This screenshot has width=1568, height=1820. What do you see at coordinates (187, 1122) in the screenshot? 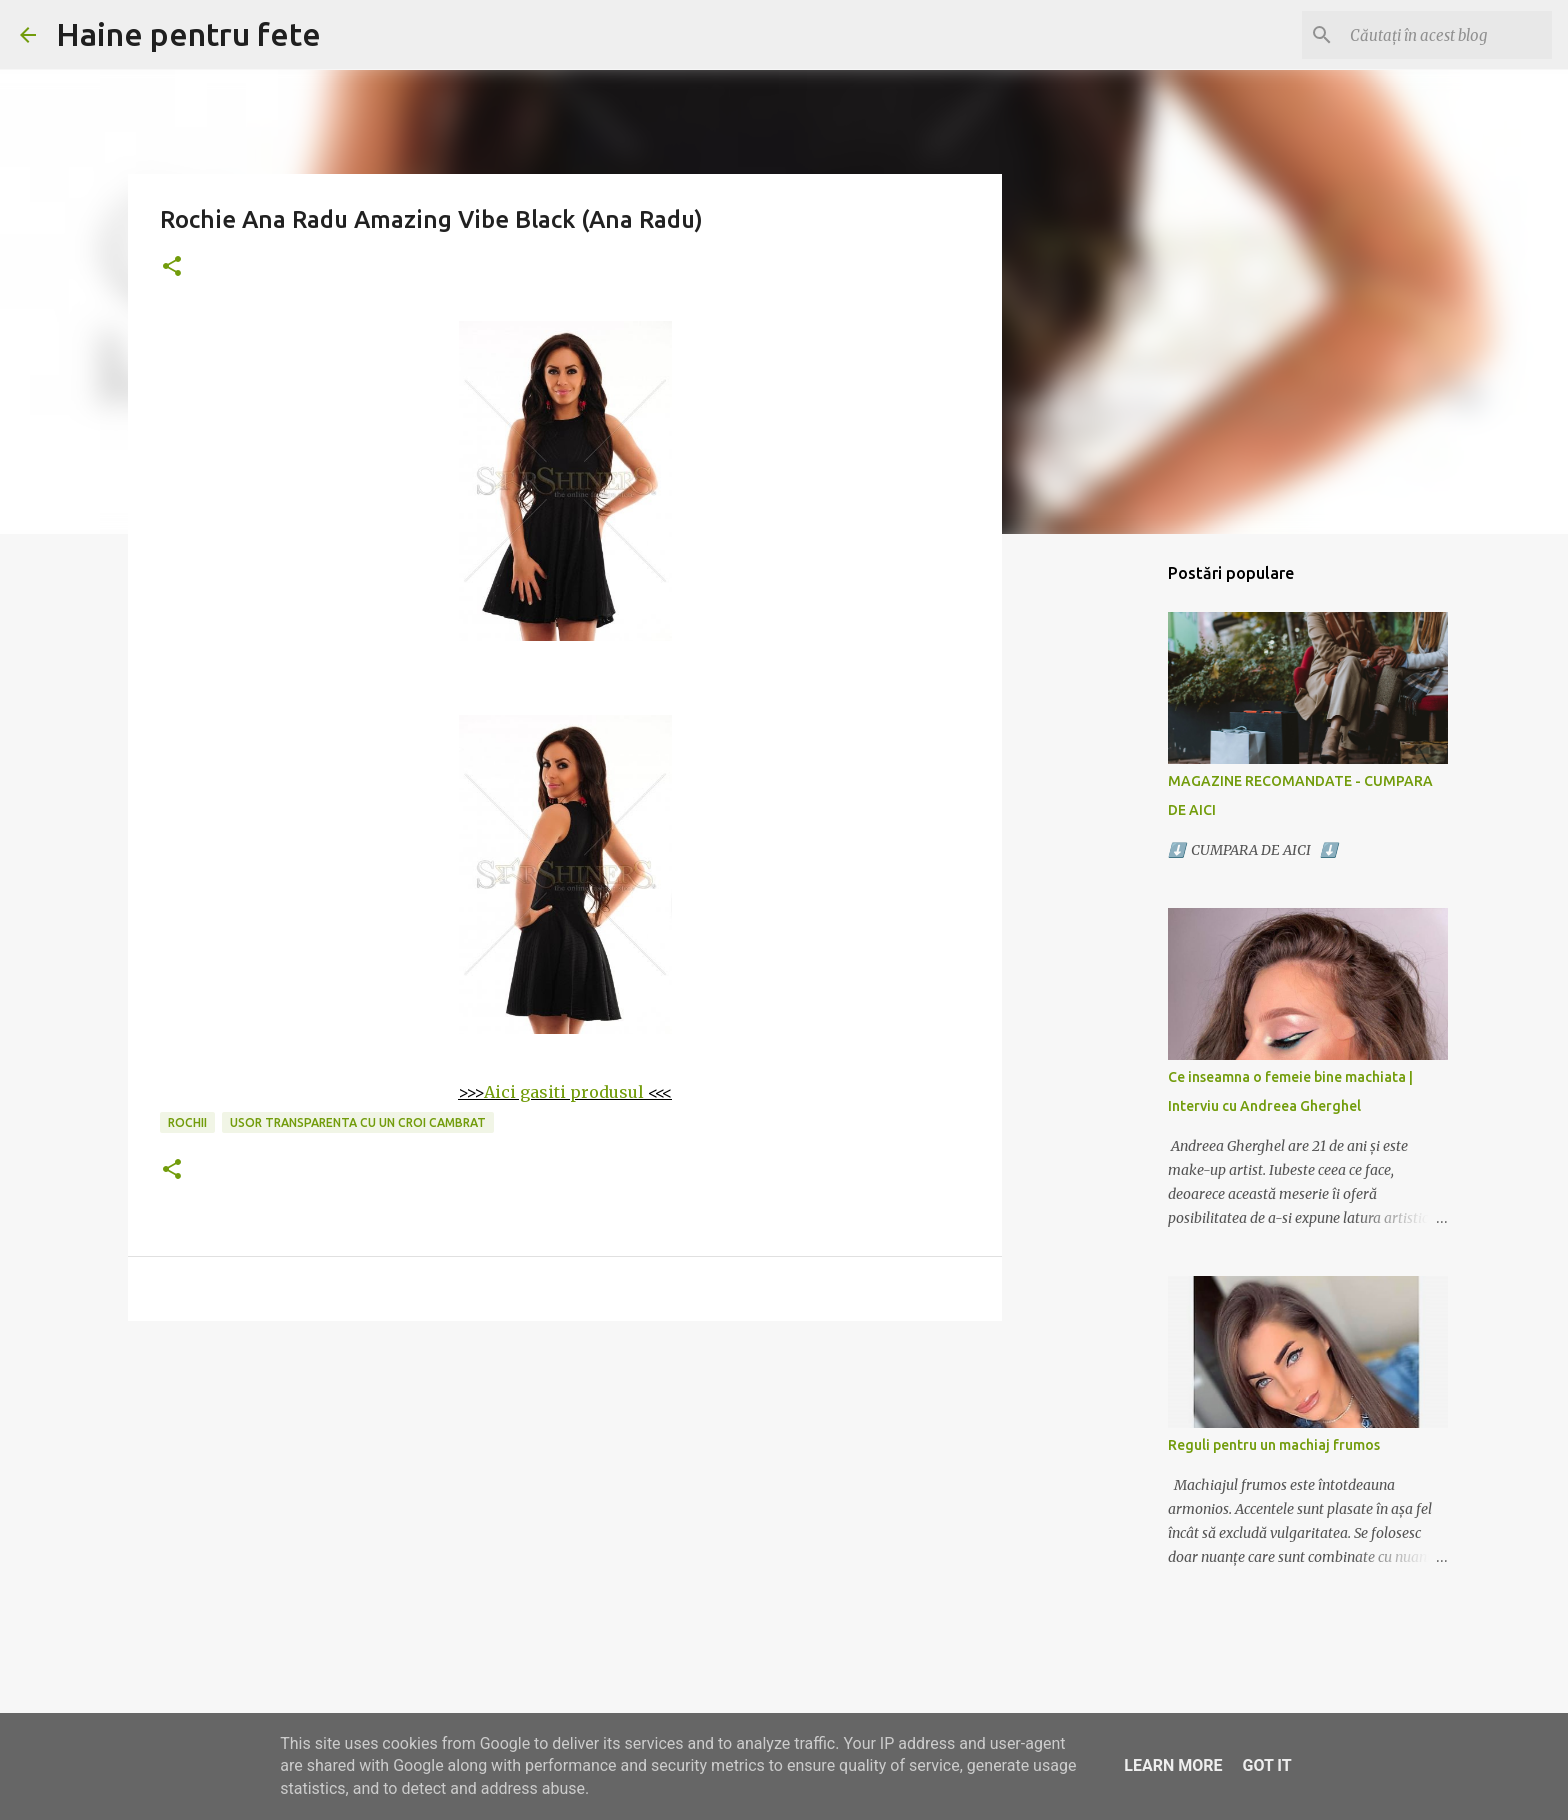
I see `rochii` at bounding box center [187, 1122].